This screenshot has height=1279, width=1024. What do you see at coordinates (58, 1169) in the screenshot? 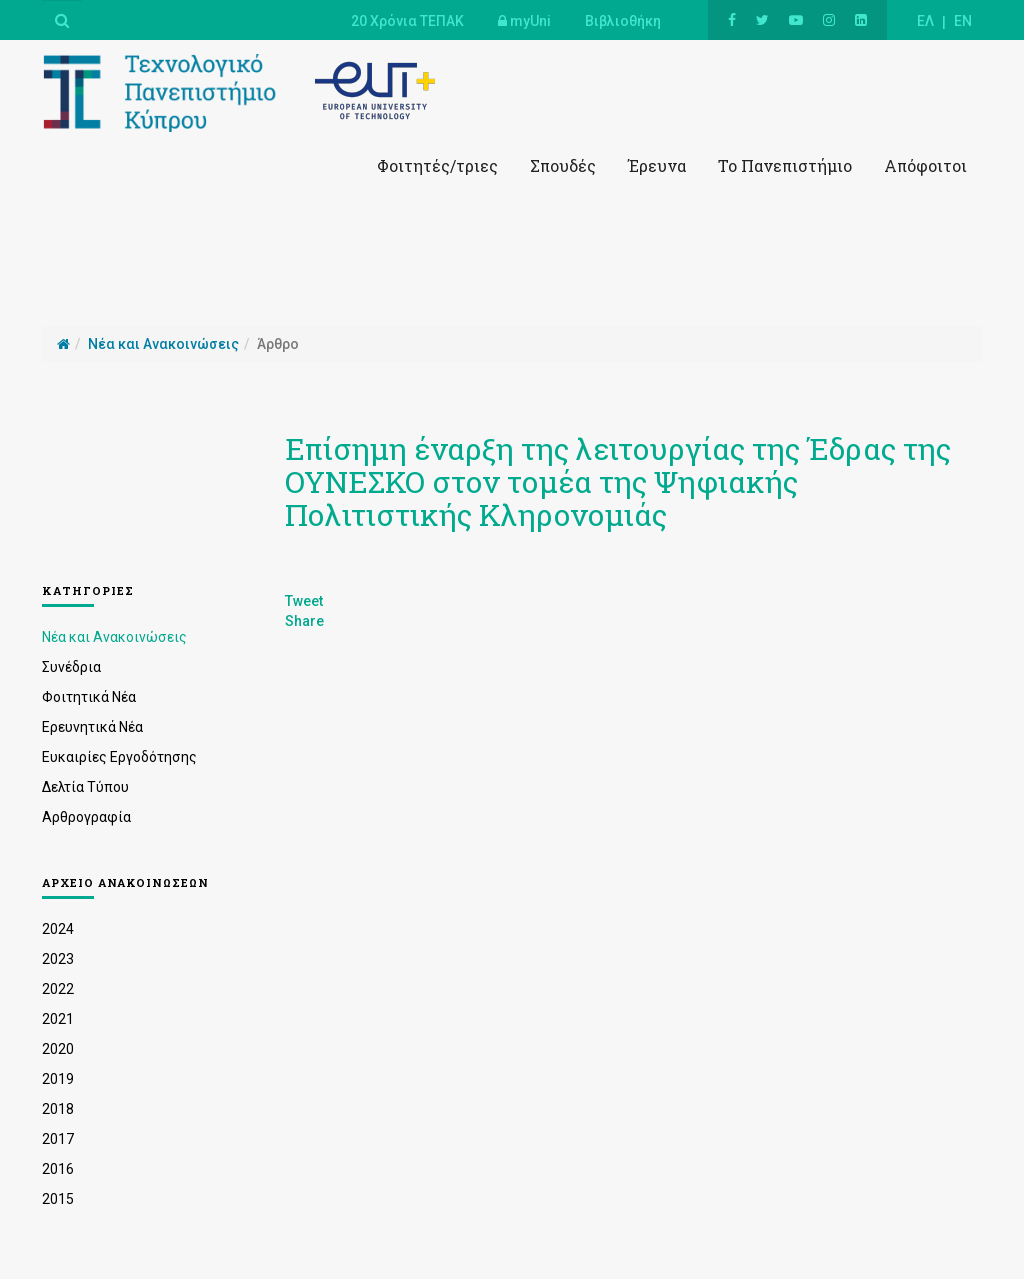
I see `2016` at bounding box center [58, 1169].